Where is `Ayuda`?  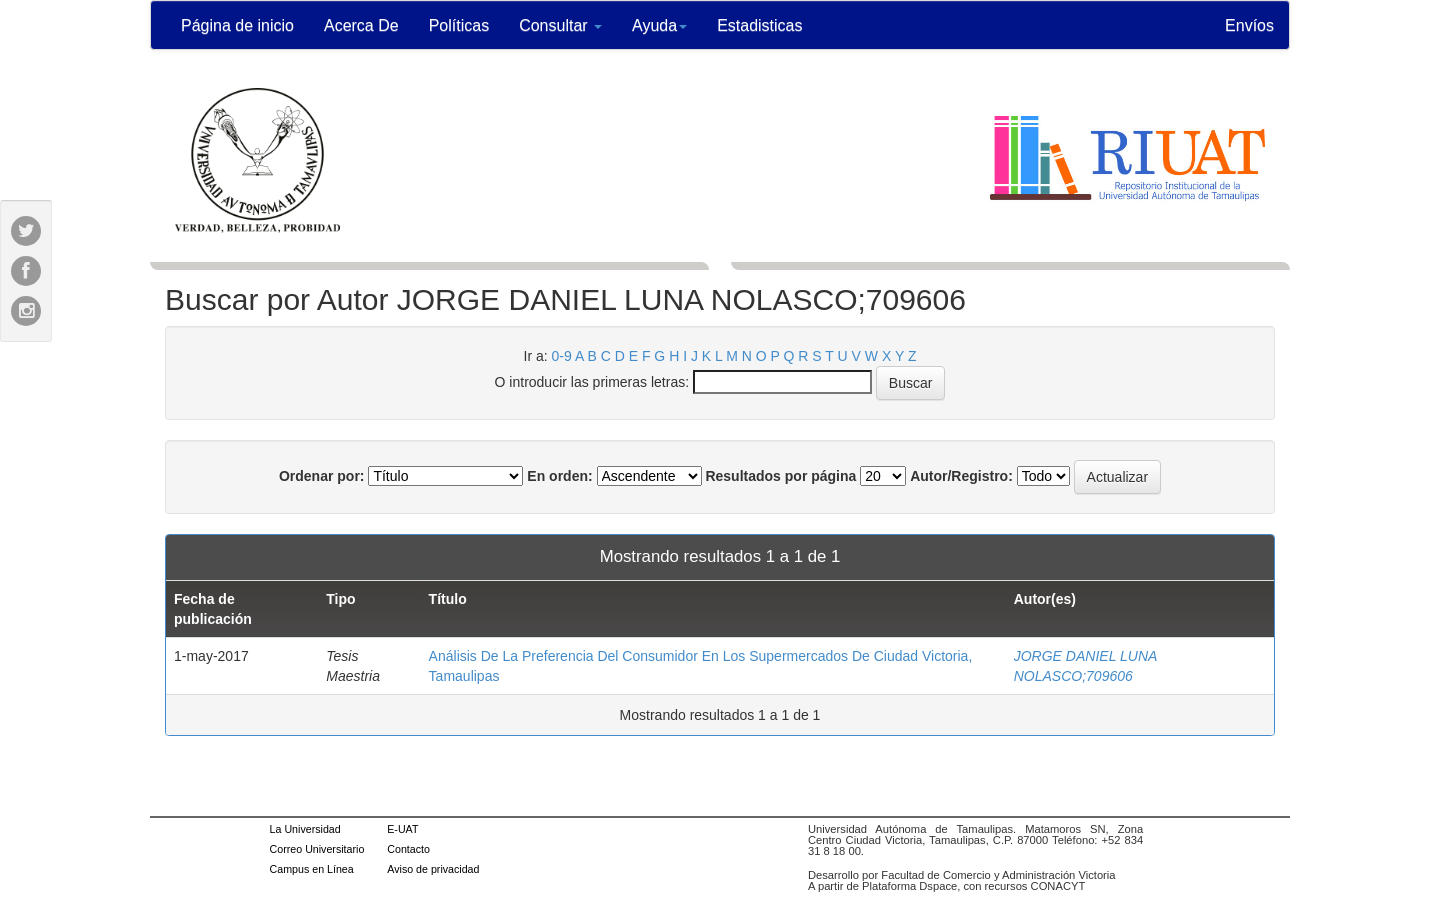 Ayuda is located at coordinates (659, 25).